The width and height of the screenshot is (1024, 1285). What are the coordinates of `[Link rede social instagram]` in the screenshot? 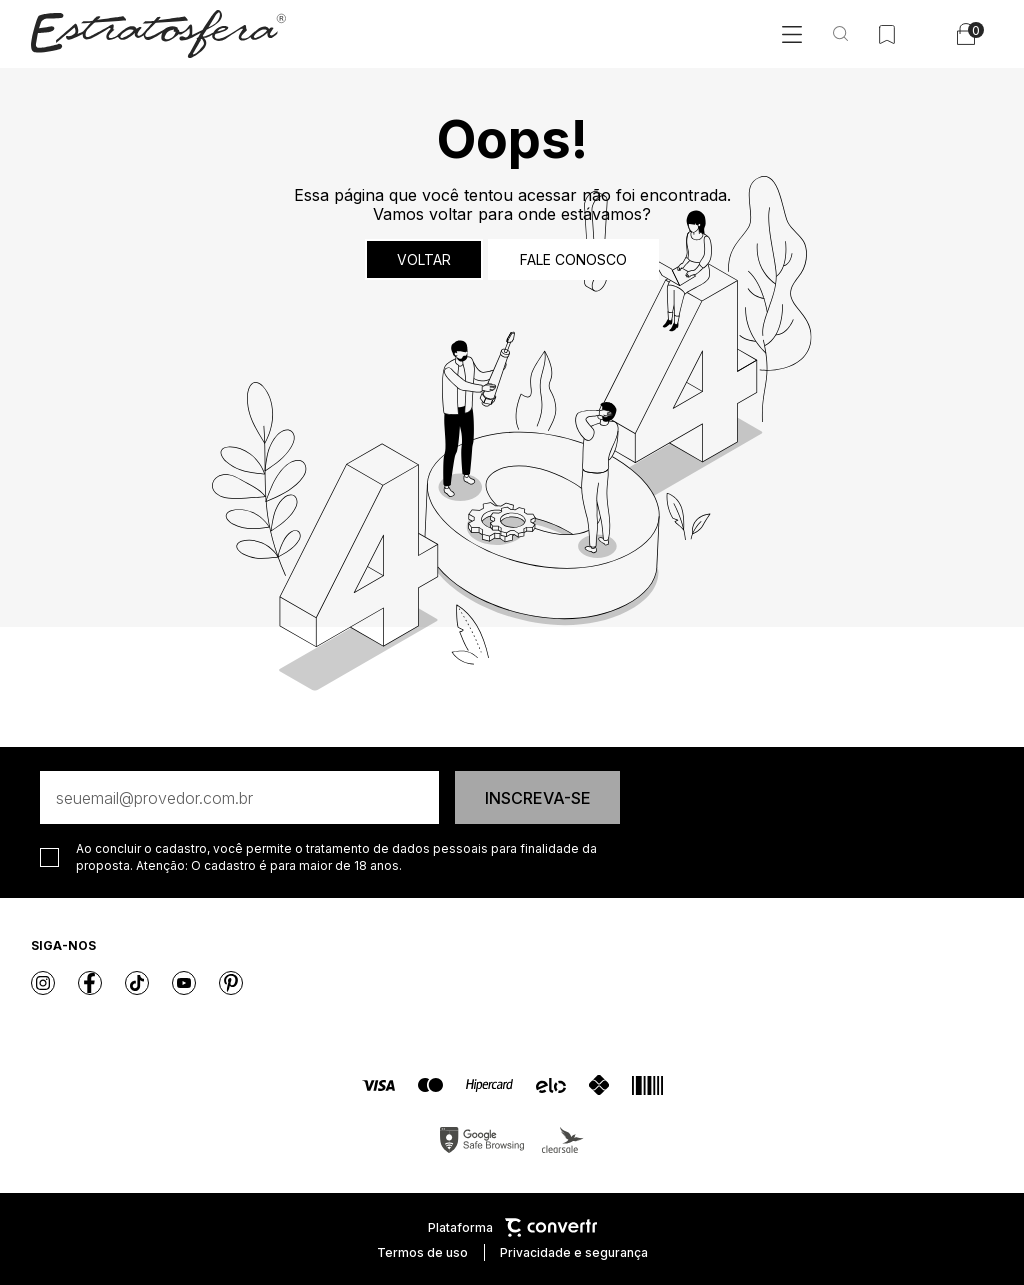 It's located at (43, 983).